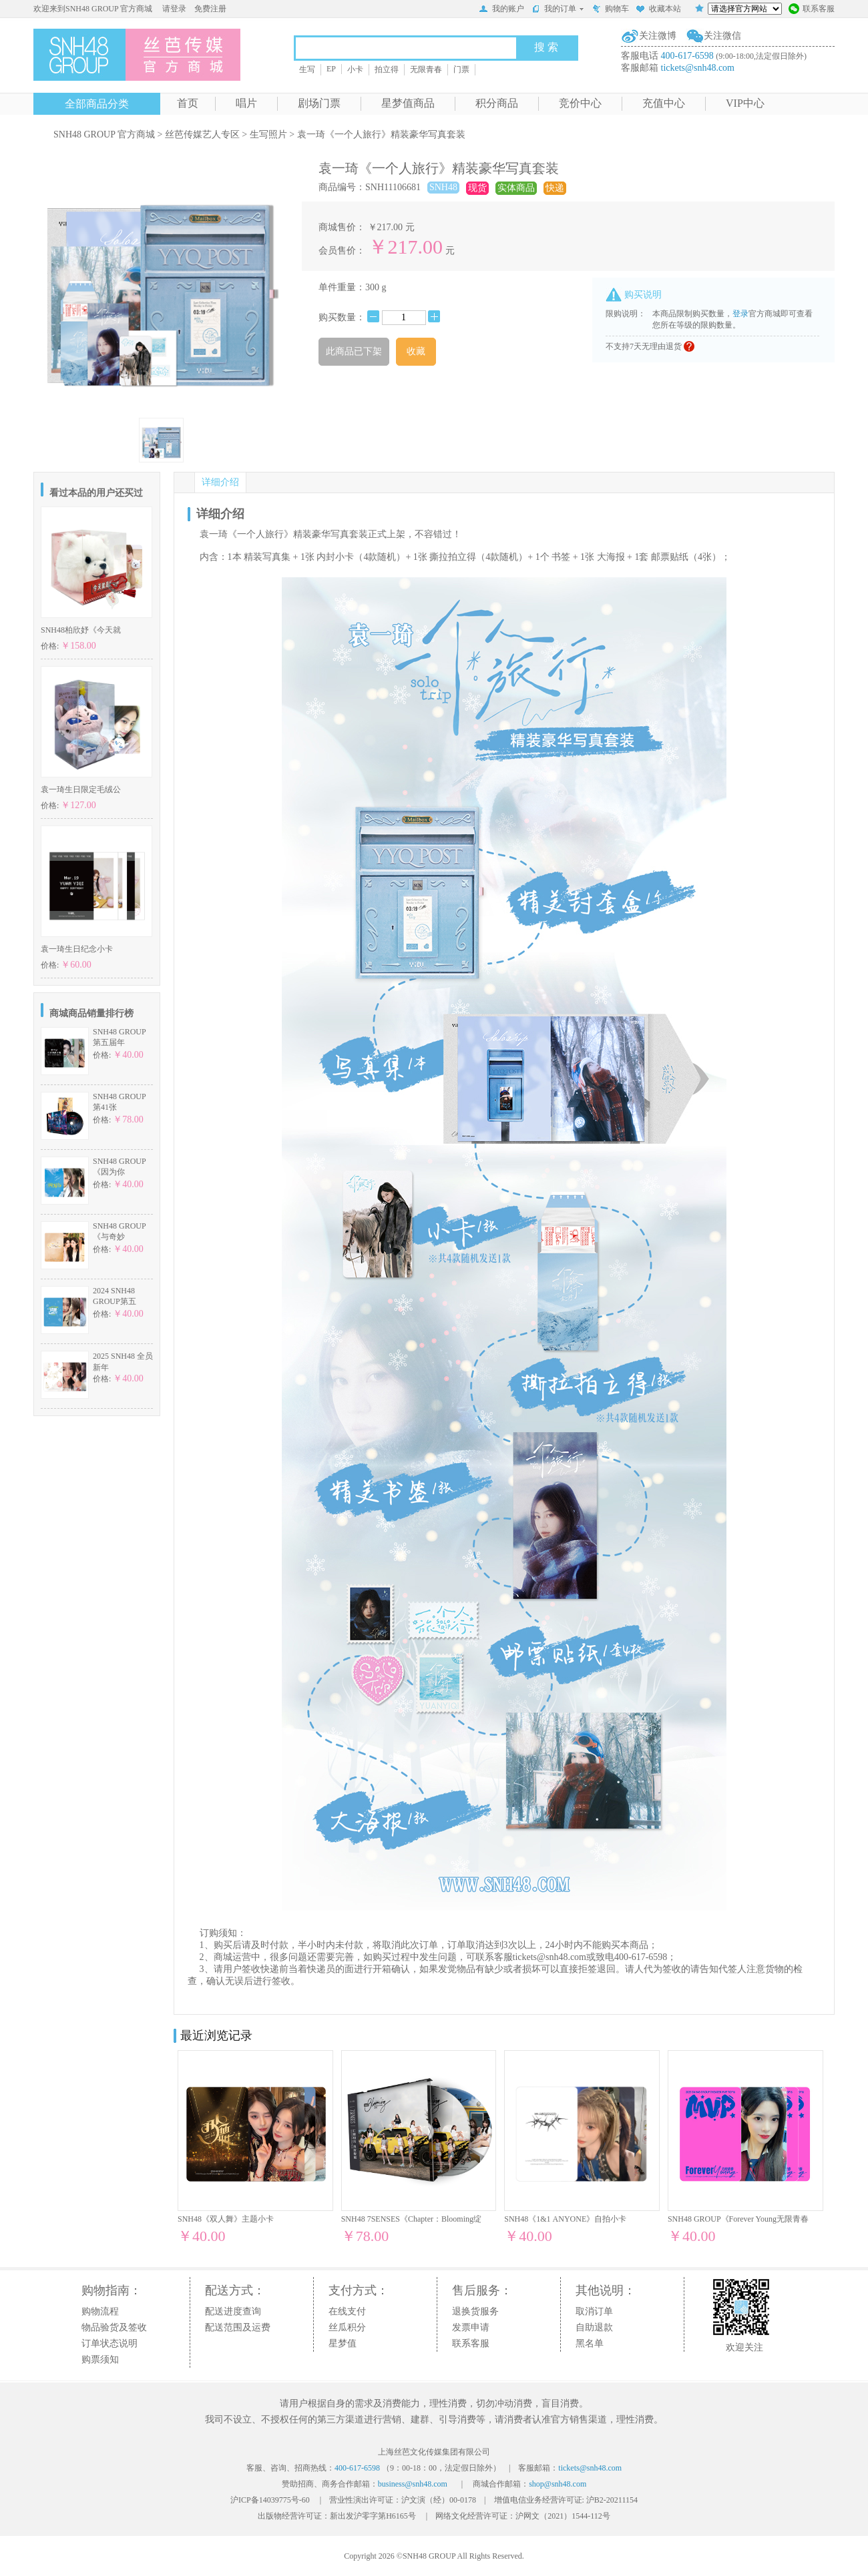  What do you see at coordinates (496, 103) in the screenshot?
I see `积分商品` at bounding box center [496, 103].